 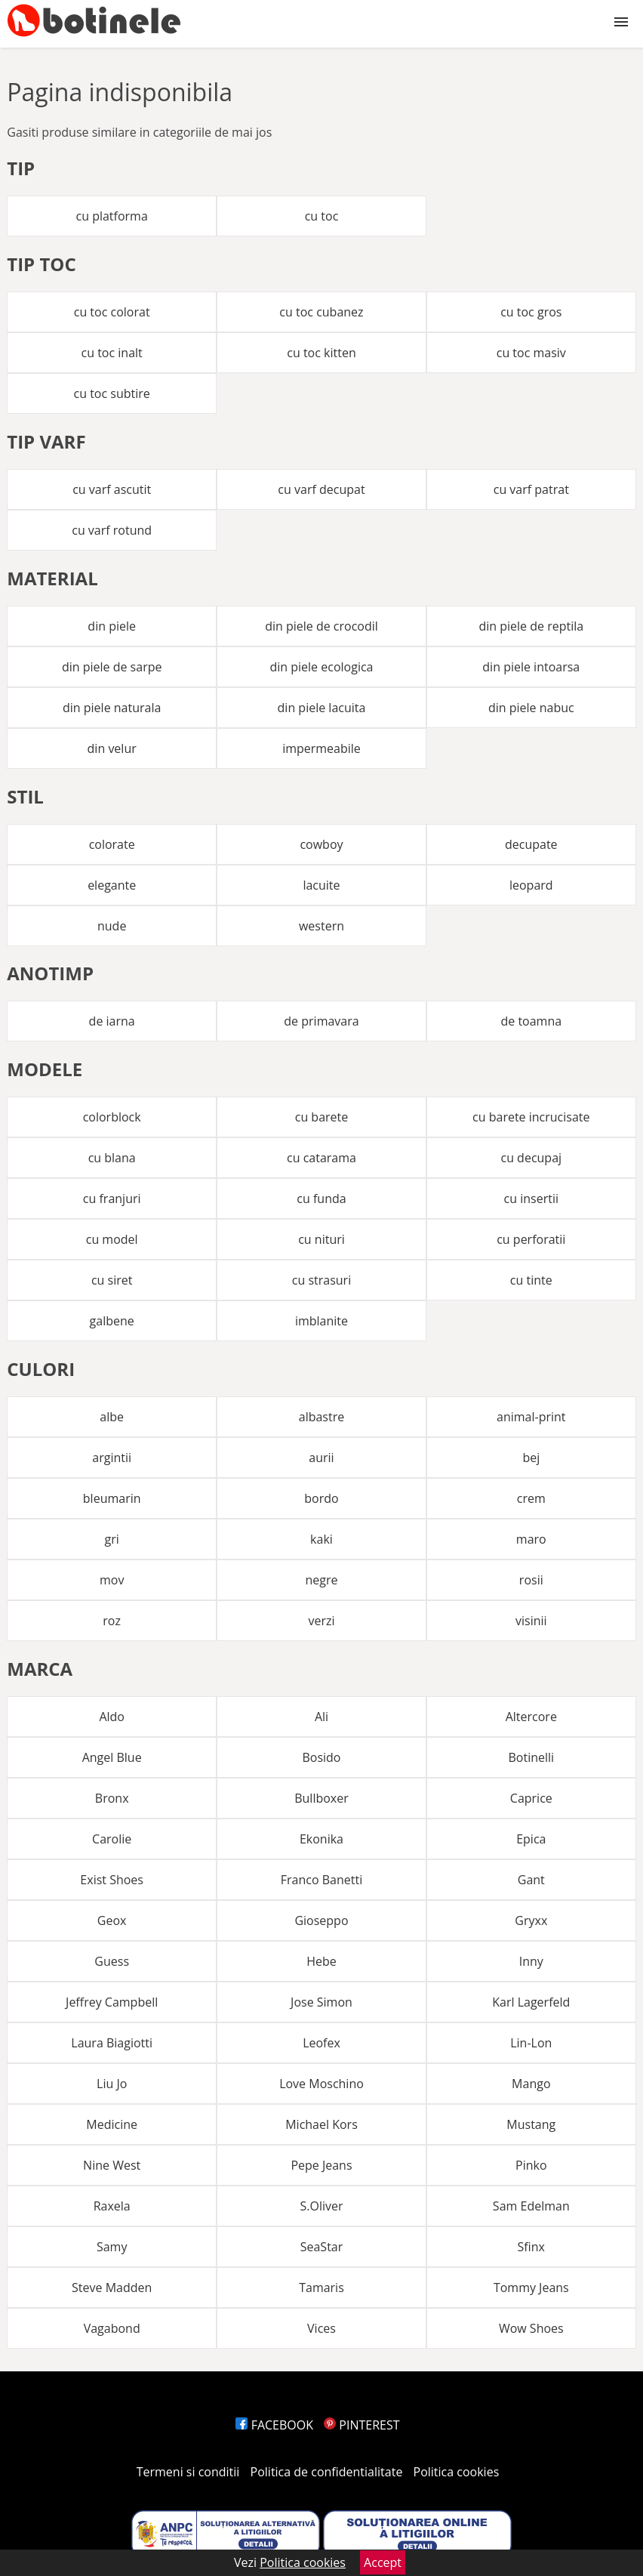 I want to click on Liu Jo, so click(x=112, y=2083).